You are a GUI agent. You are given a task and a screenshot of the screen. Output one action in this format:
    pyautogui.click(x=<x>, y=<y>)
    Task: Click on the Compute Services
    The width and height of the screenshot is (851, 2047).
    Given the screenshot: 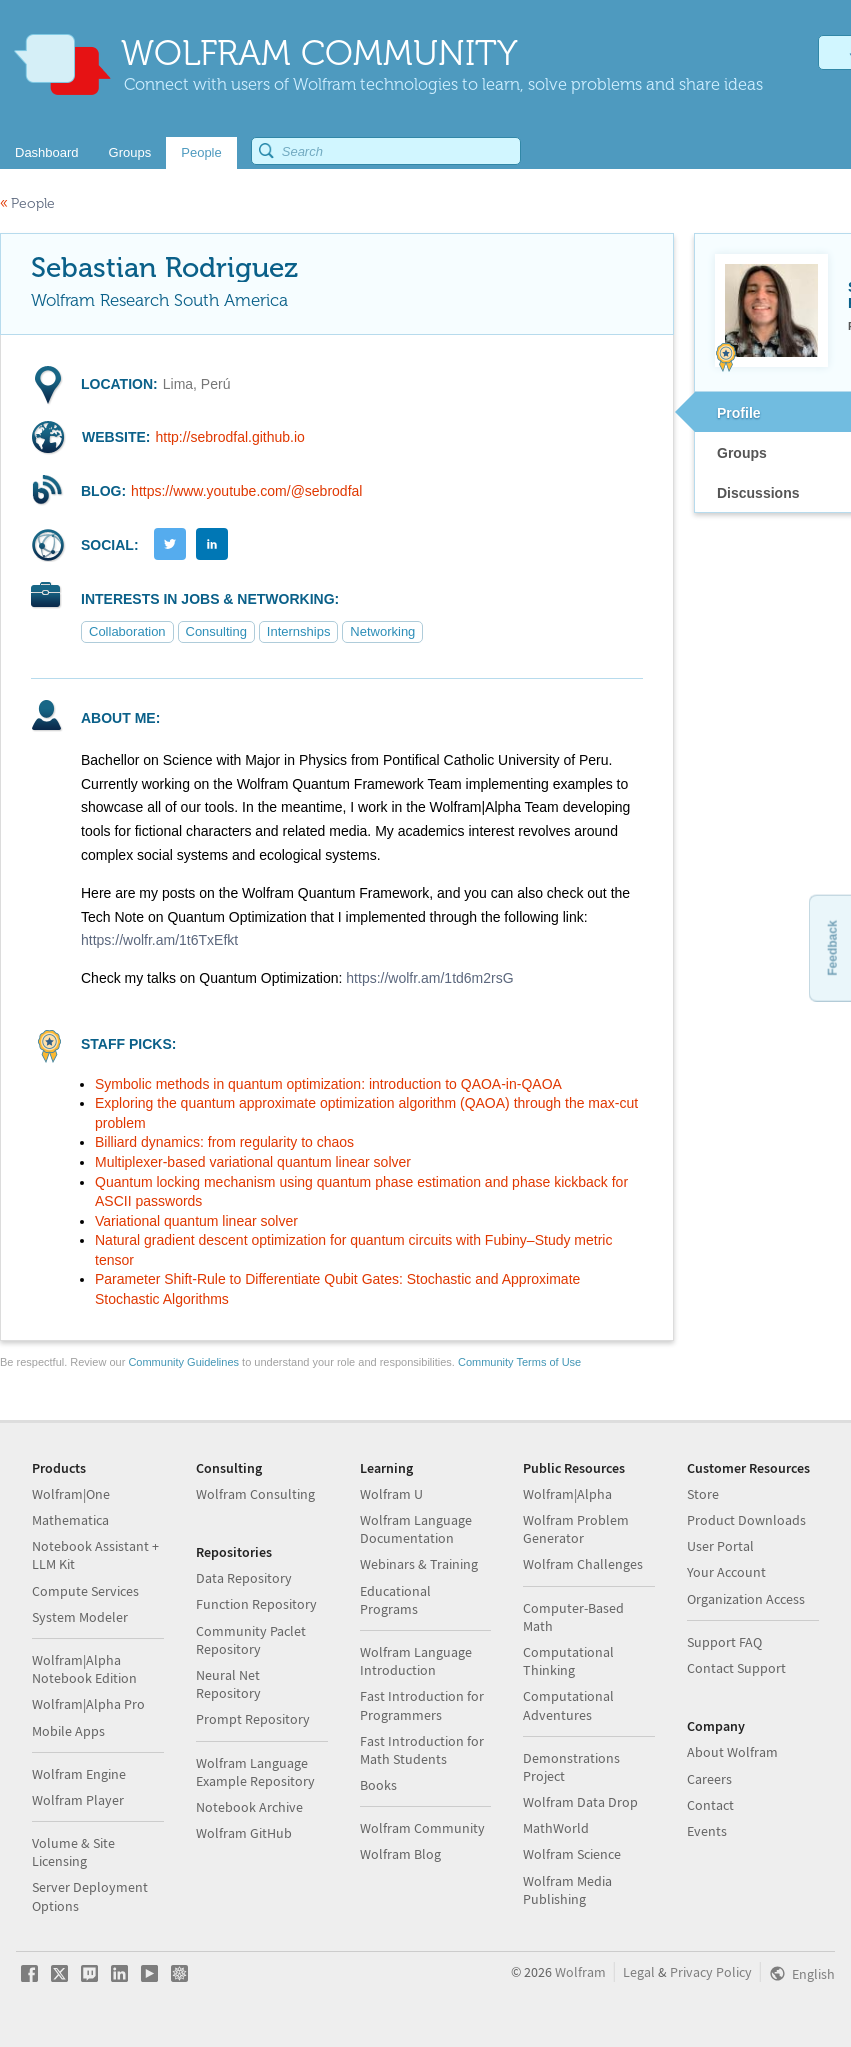 What is the action you would take?
    pyautogui.click(x=85, y=1591)
    